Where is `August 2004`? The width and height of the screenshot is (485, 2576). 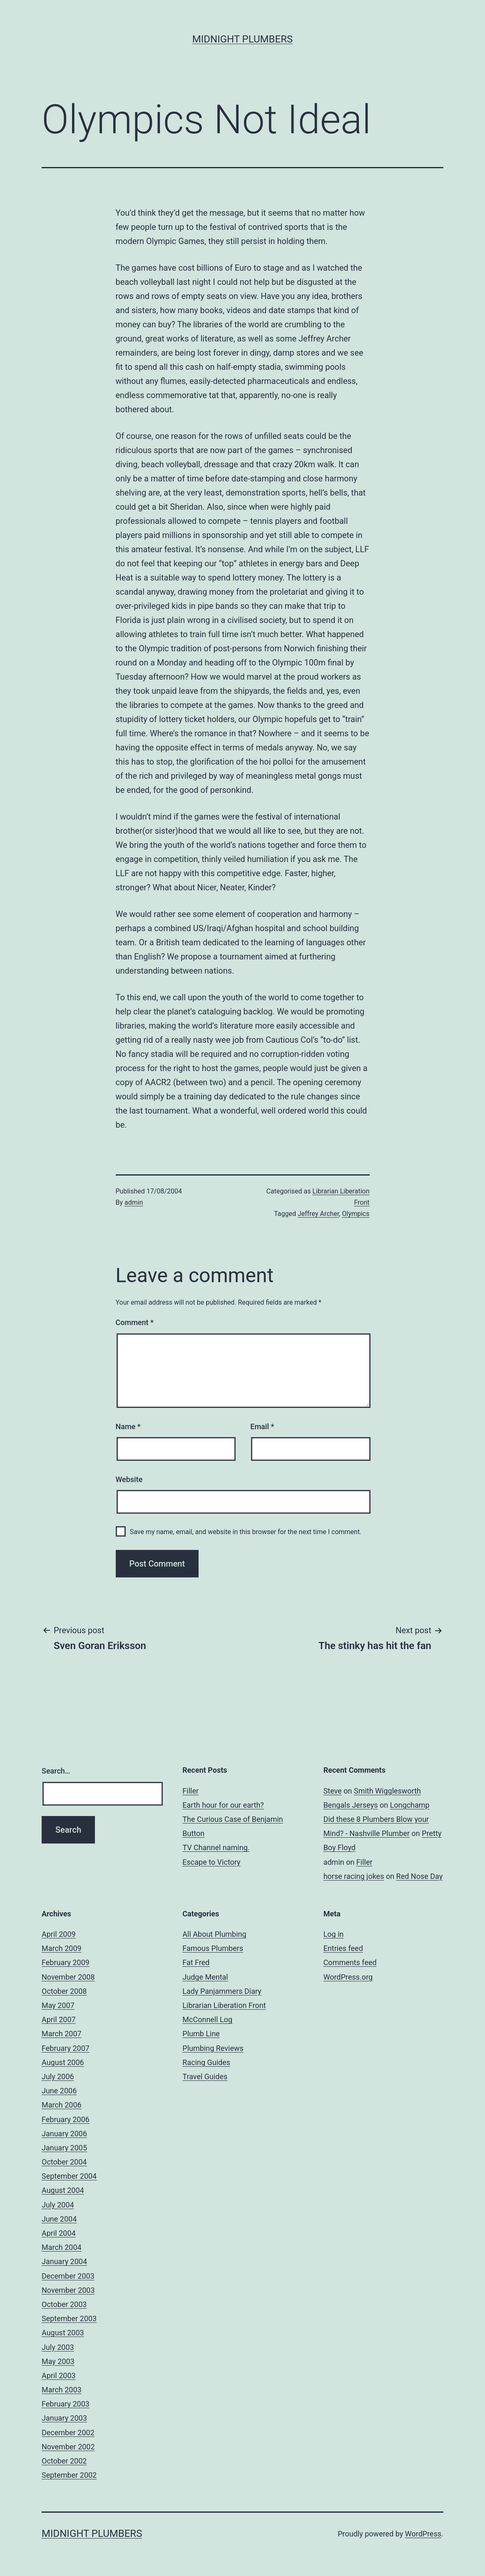
August 2004 is located at coordinates (63, 2190).